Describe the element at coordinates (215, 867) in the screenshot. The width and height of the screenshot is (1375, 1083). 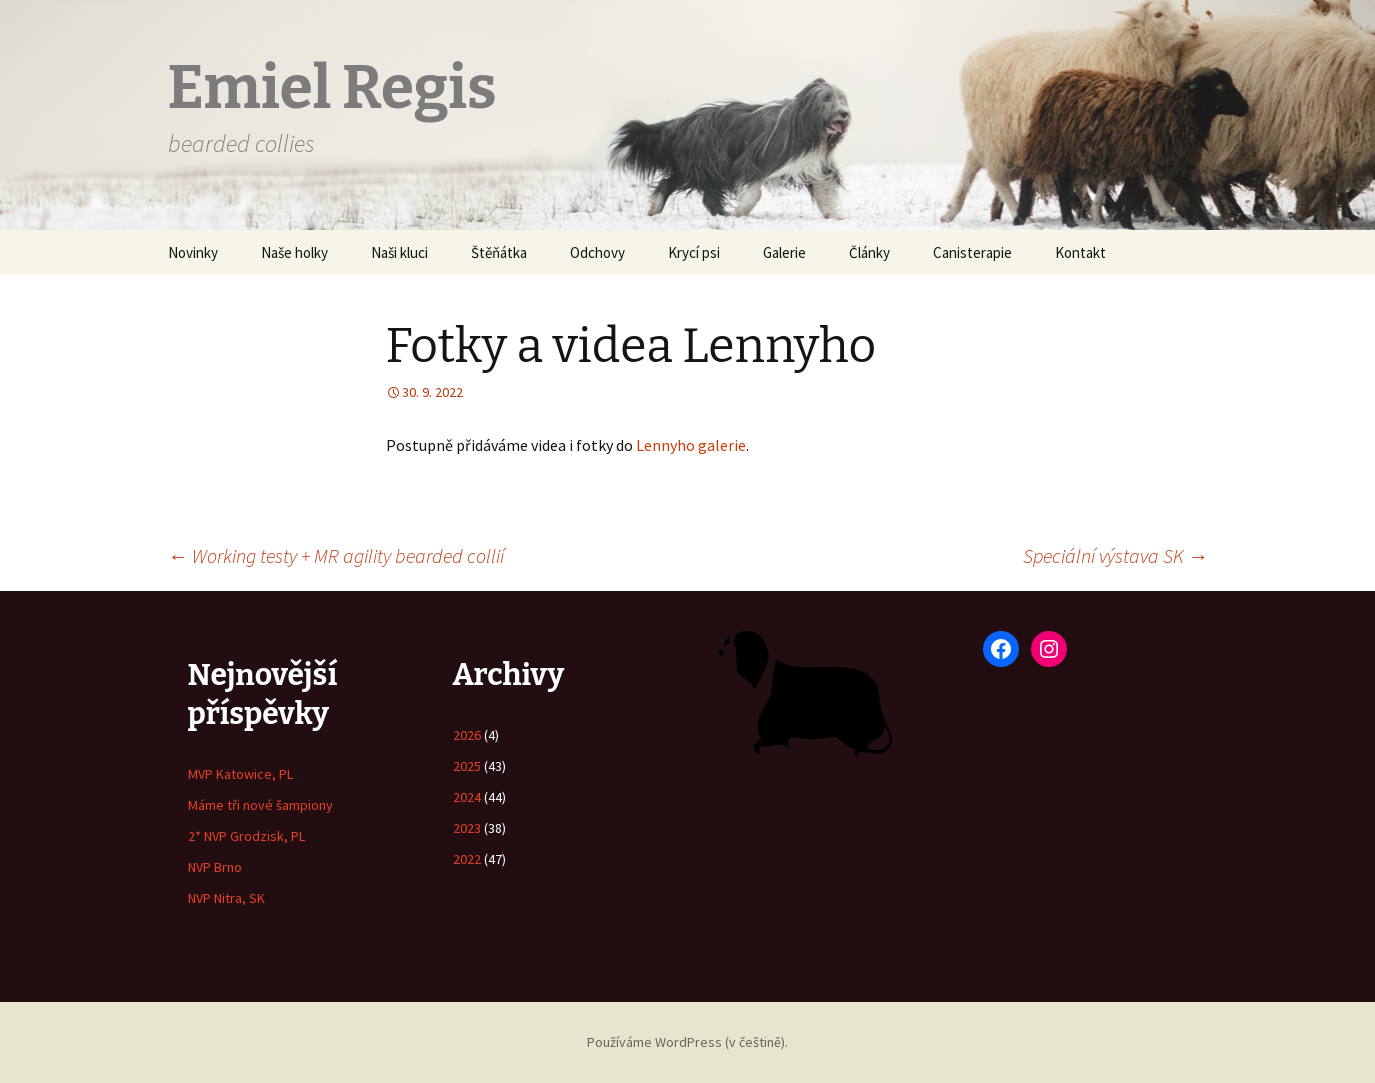
I see `NVP Brno` at that location.